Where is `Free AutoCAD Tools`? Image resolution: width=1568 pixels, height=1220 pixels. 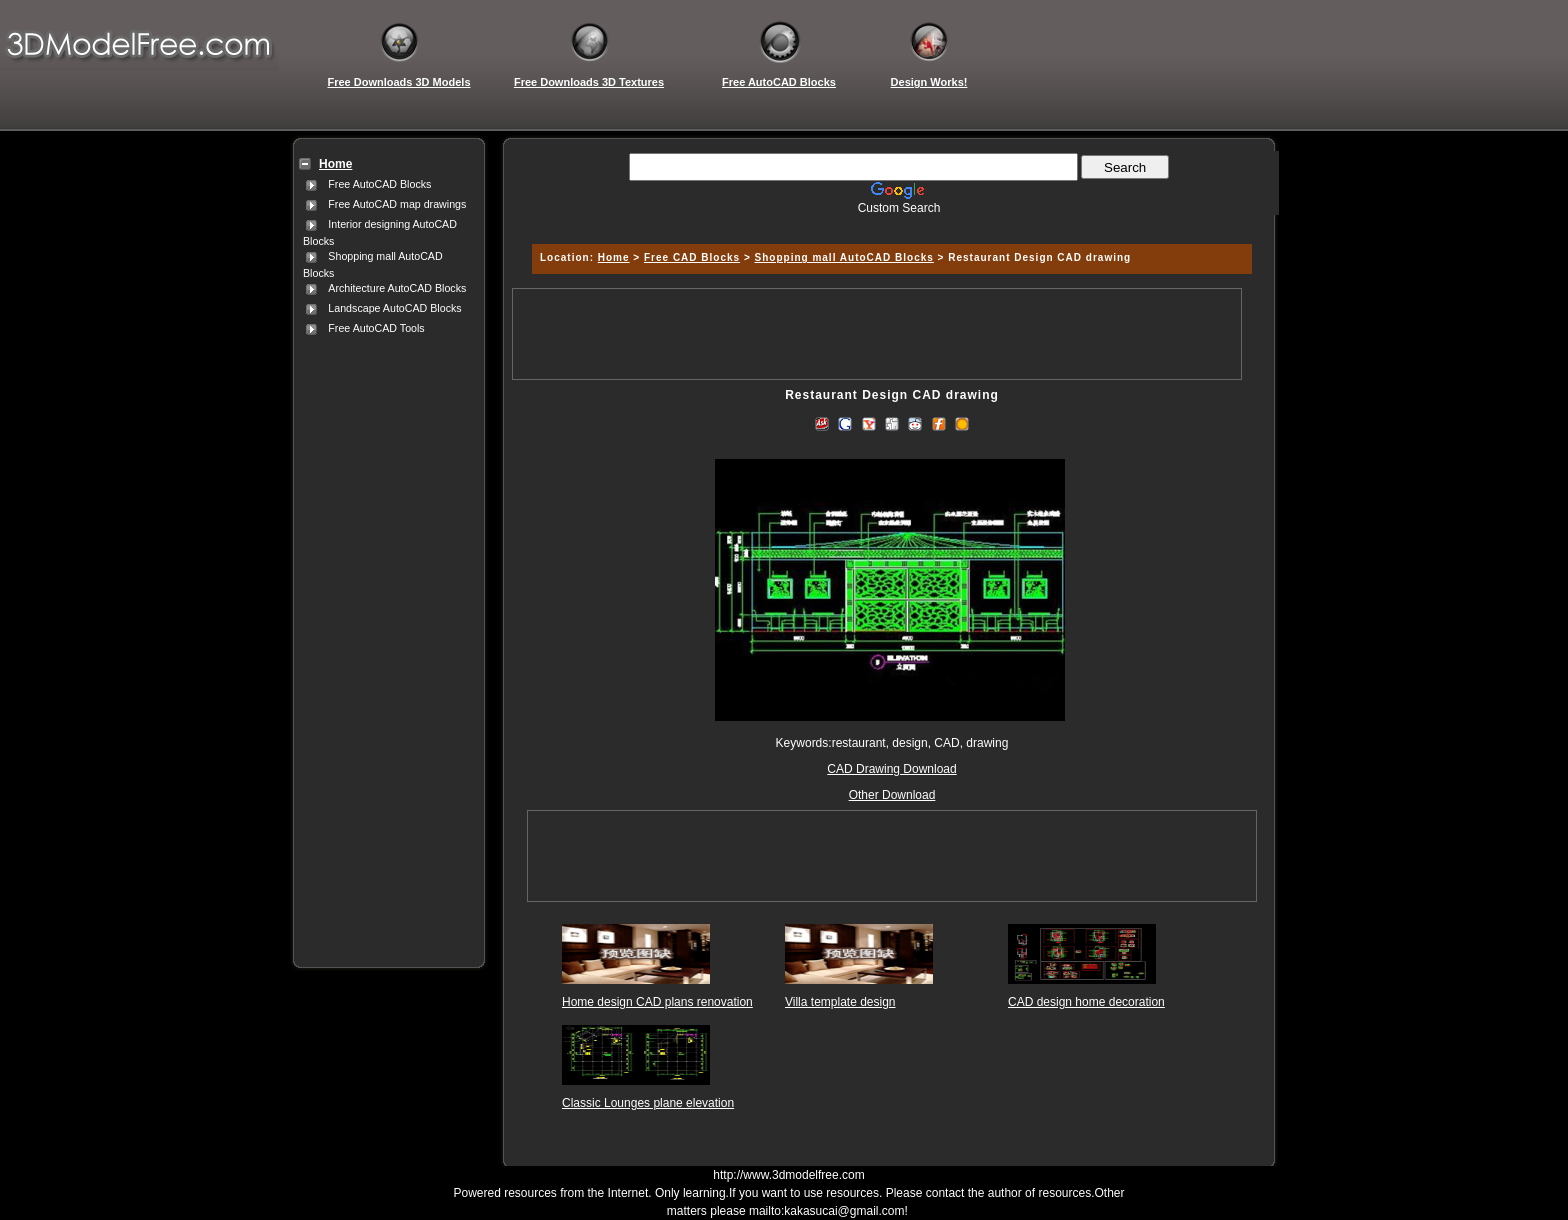
Free AutoCAD Tools is located at coordinates (376, 328).